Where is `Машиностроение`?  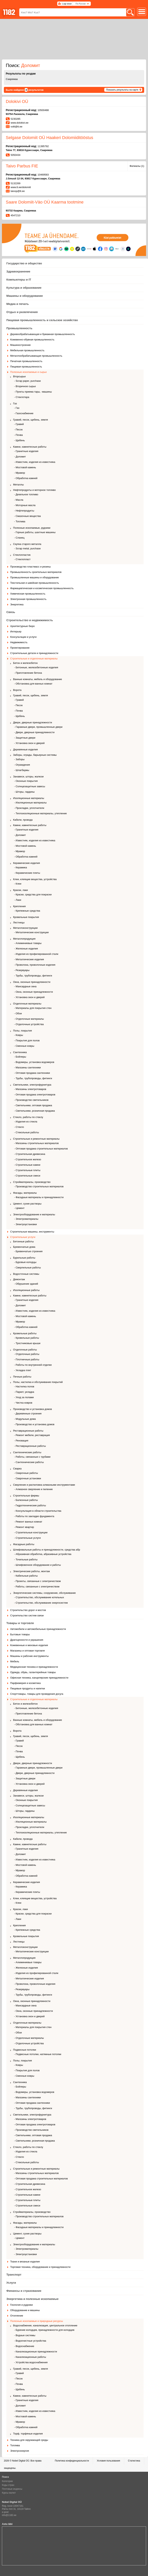 Машиностроение is located at coordinates (20, 345).